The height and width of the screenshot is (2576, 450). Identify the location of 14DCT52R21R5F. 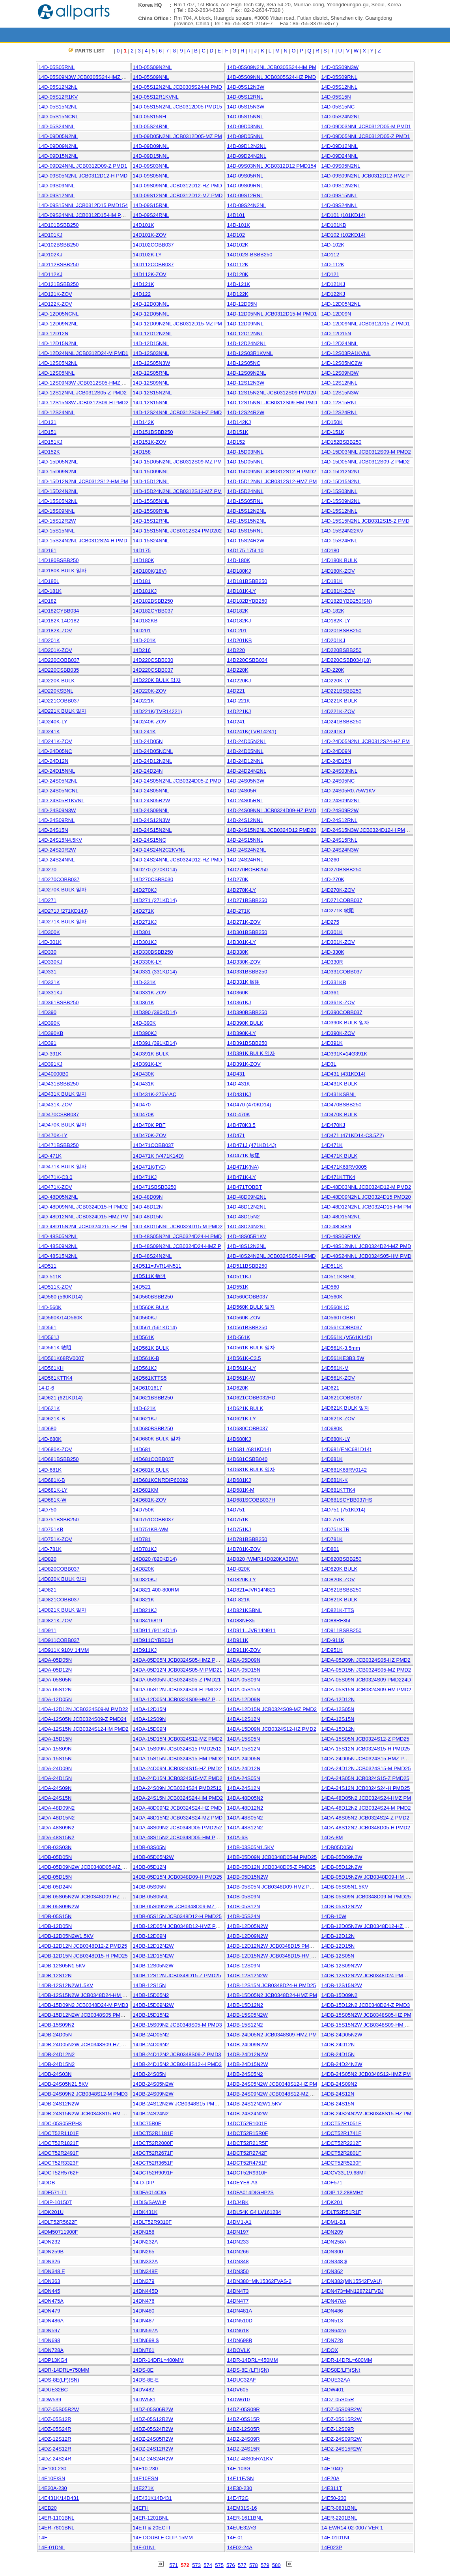
(247, 2143).